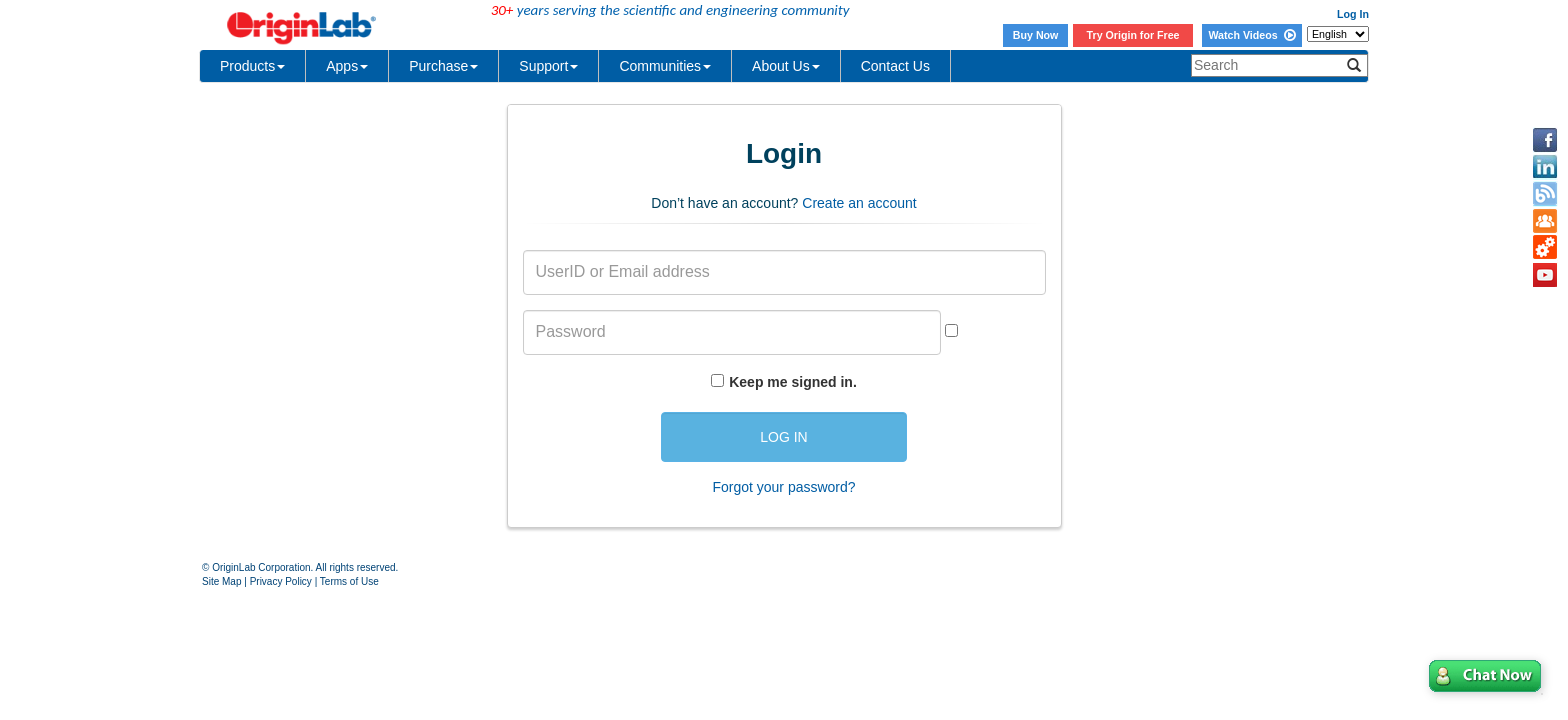 The height and width of the screenshot is (720, 1568). What do you see at coordinates (1036, 35) in the screenshot?
I see `Buy Now` at bounding box center [1036, 35].